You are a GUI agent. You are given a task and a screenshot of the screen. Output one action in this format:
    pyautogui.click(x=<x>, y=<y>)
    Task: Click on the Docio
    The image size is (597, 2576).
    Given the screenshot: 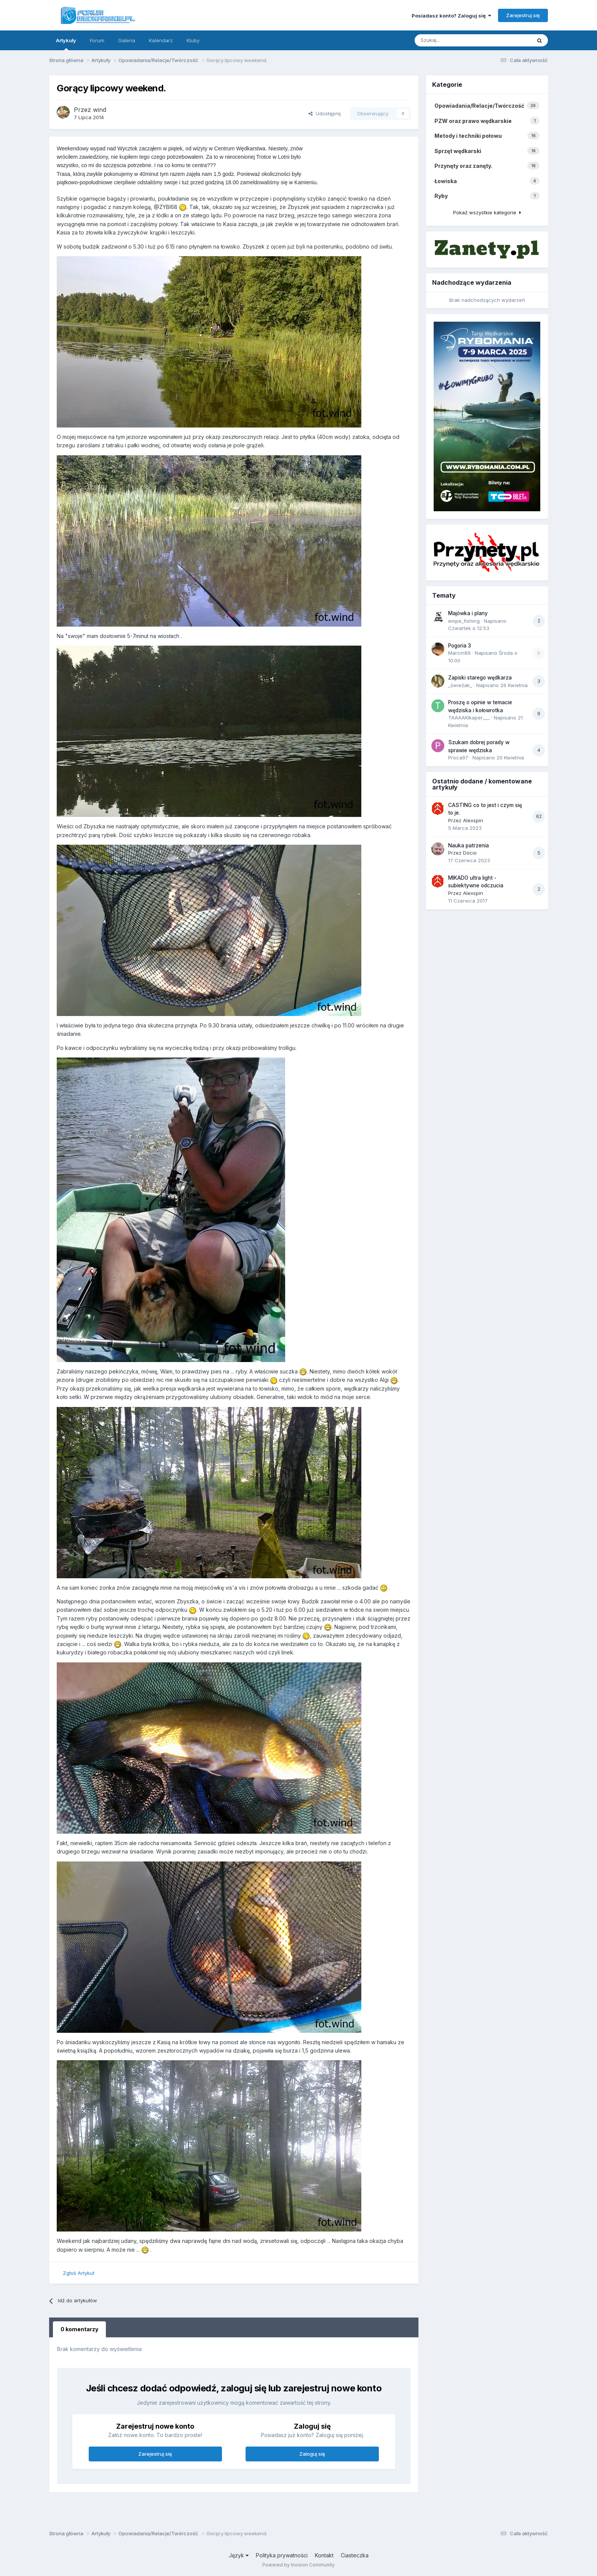 What is the action you would take?
    pyautogui.click(x=470, y=853)
    